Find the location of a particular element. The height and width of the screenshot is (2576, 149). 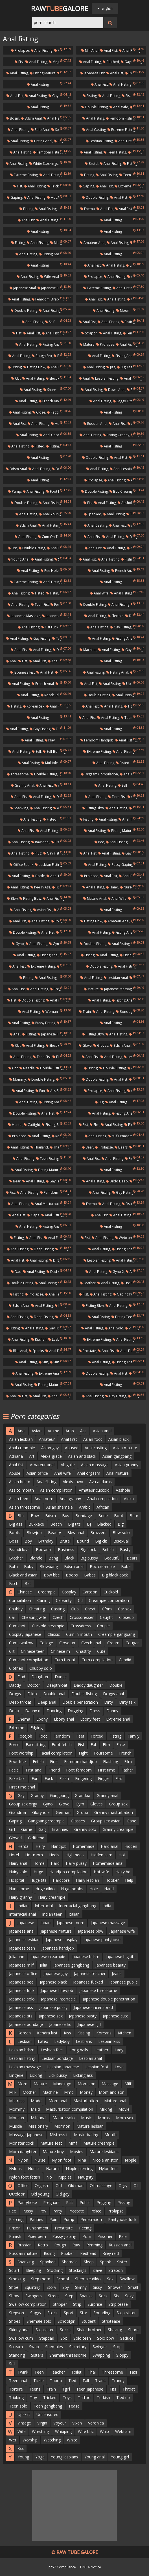

Amateur cuckold is located at coordinates (94, 1490).